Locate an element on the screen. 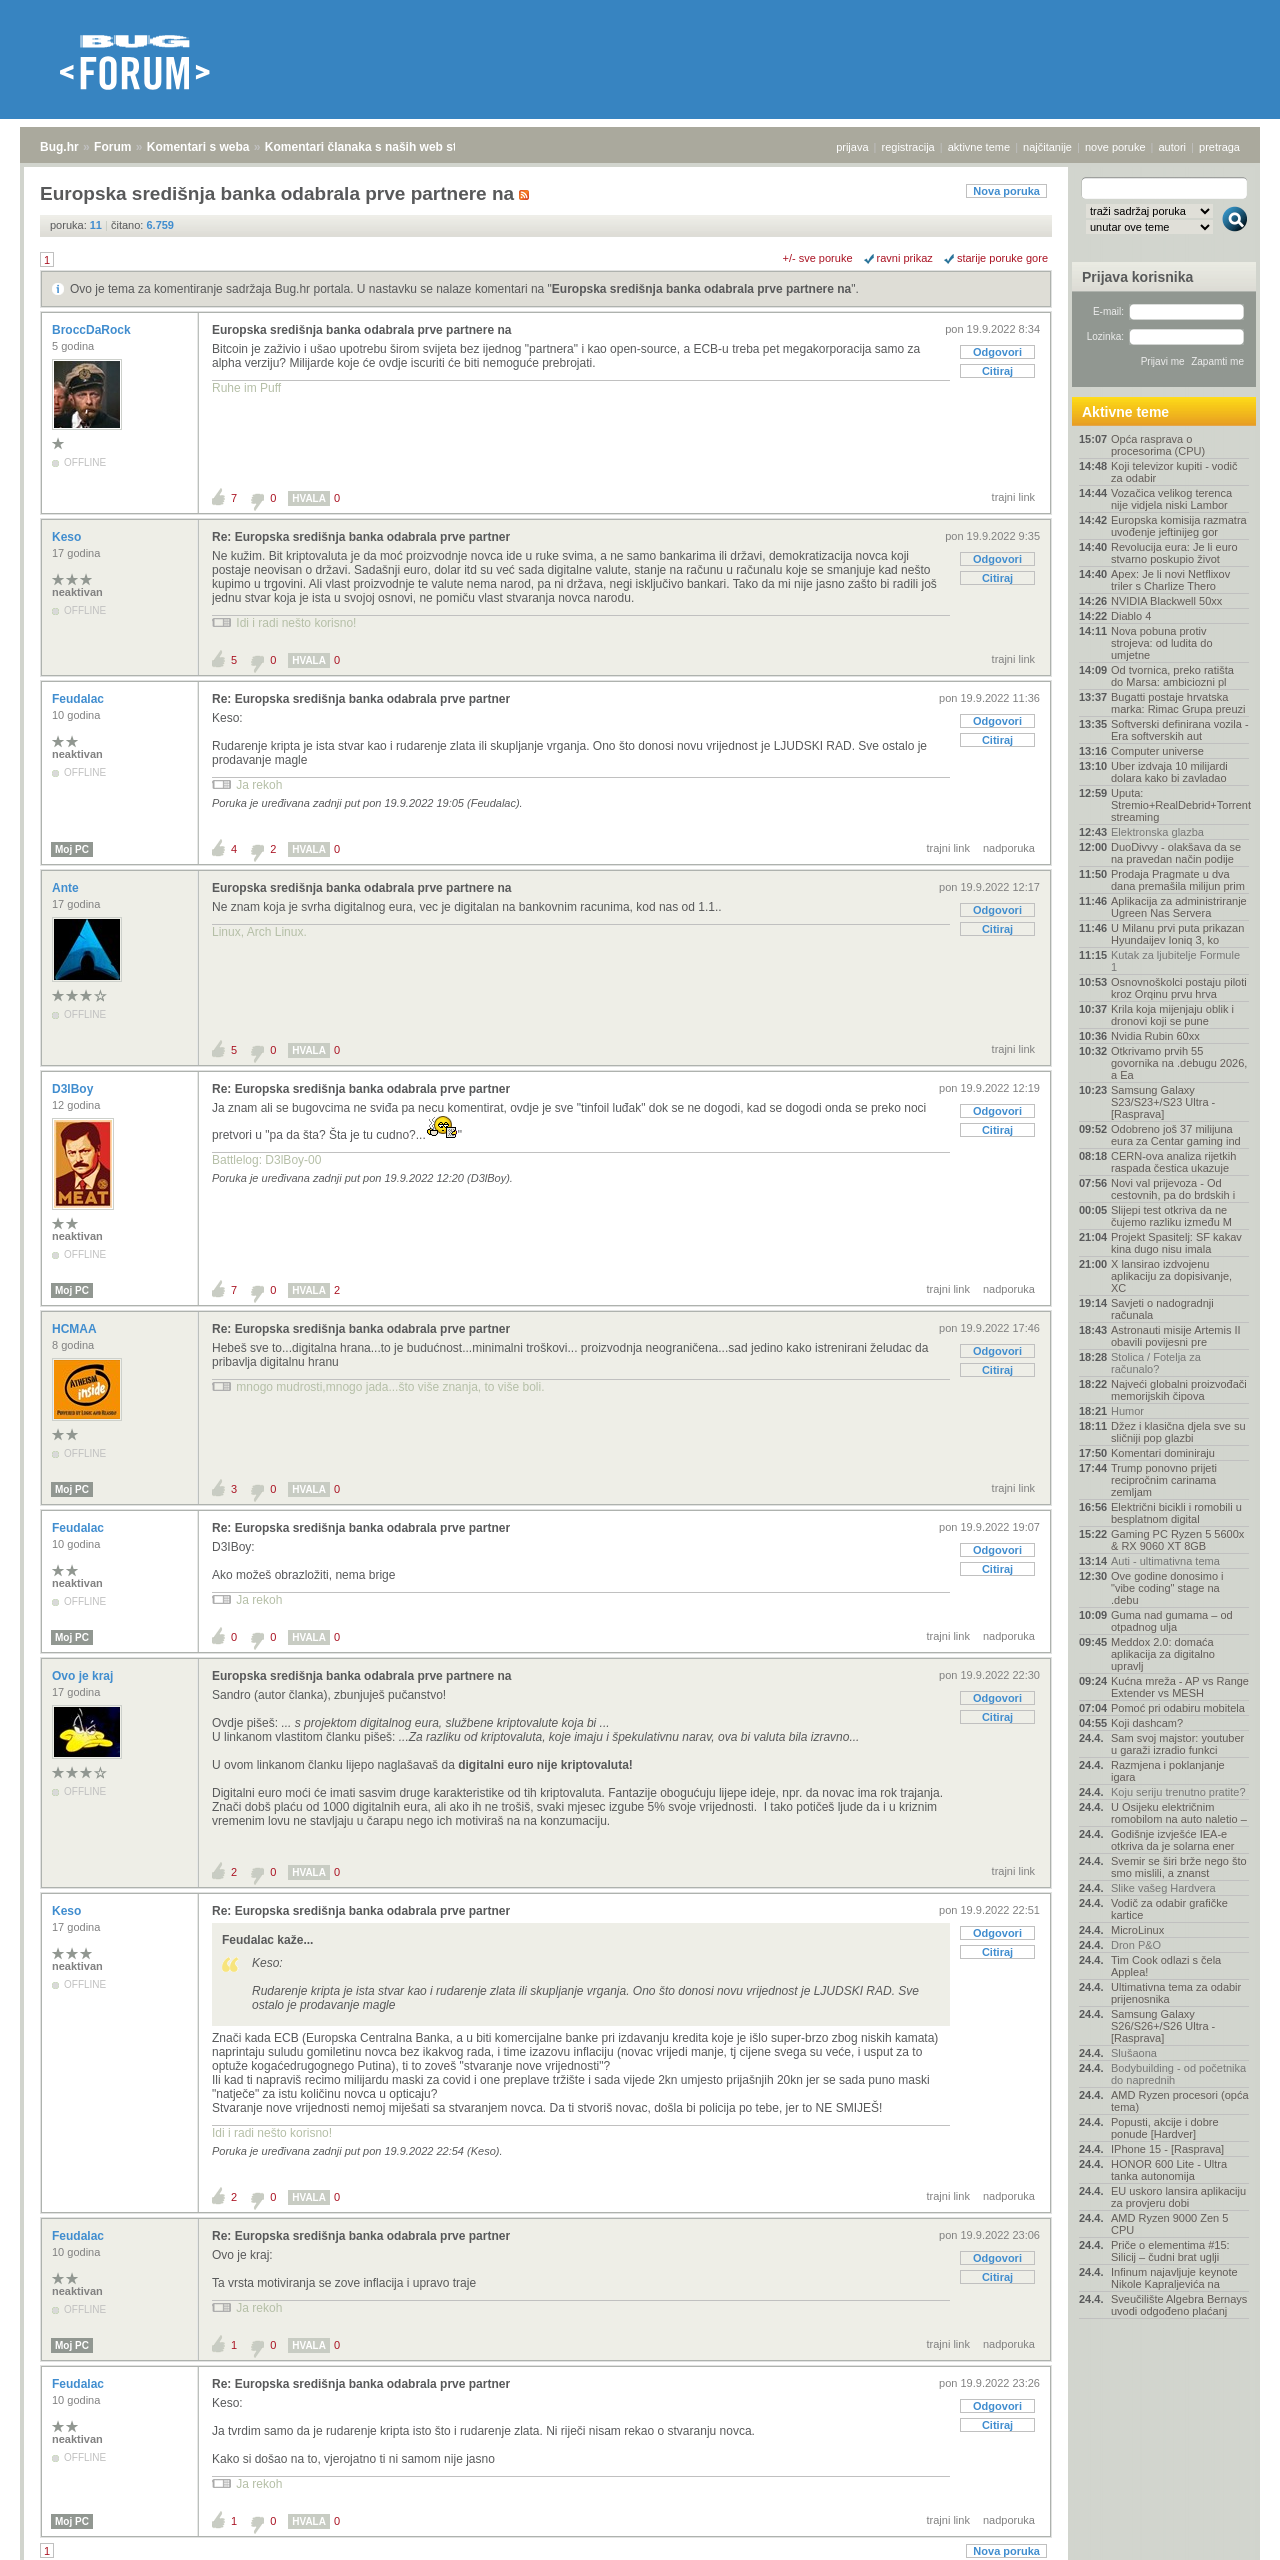 This screenshot has width=1280, height=2560. Koji dashcam? is located at coordinates (1147, 1723).